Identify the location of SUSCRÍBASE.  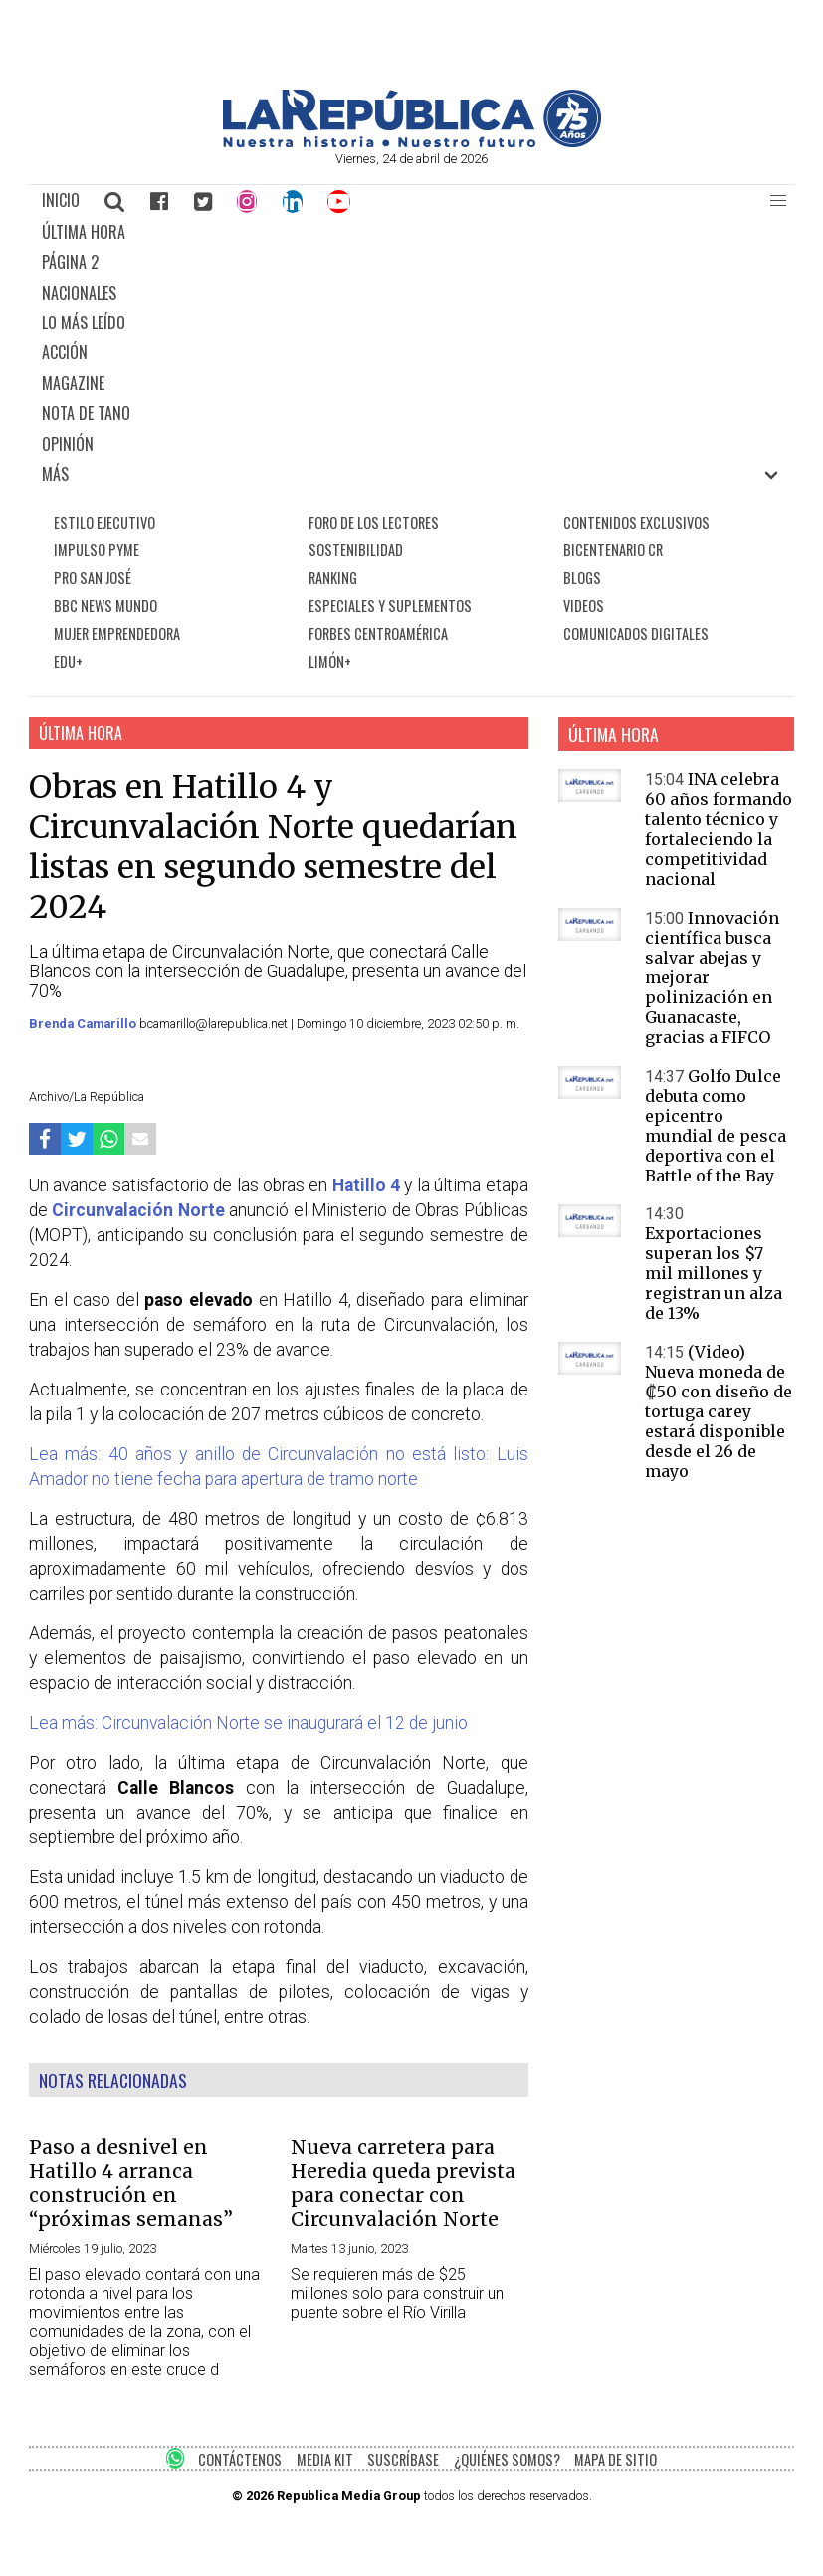
(403, 2459).